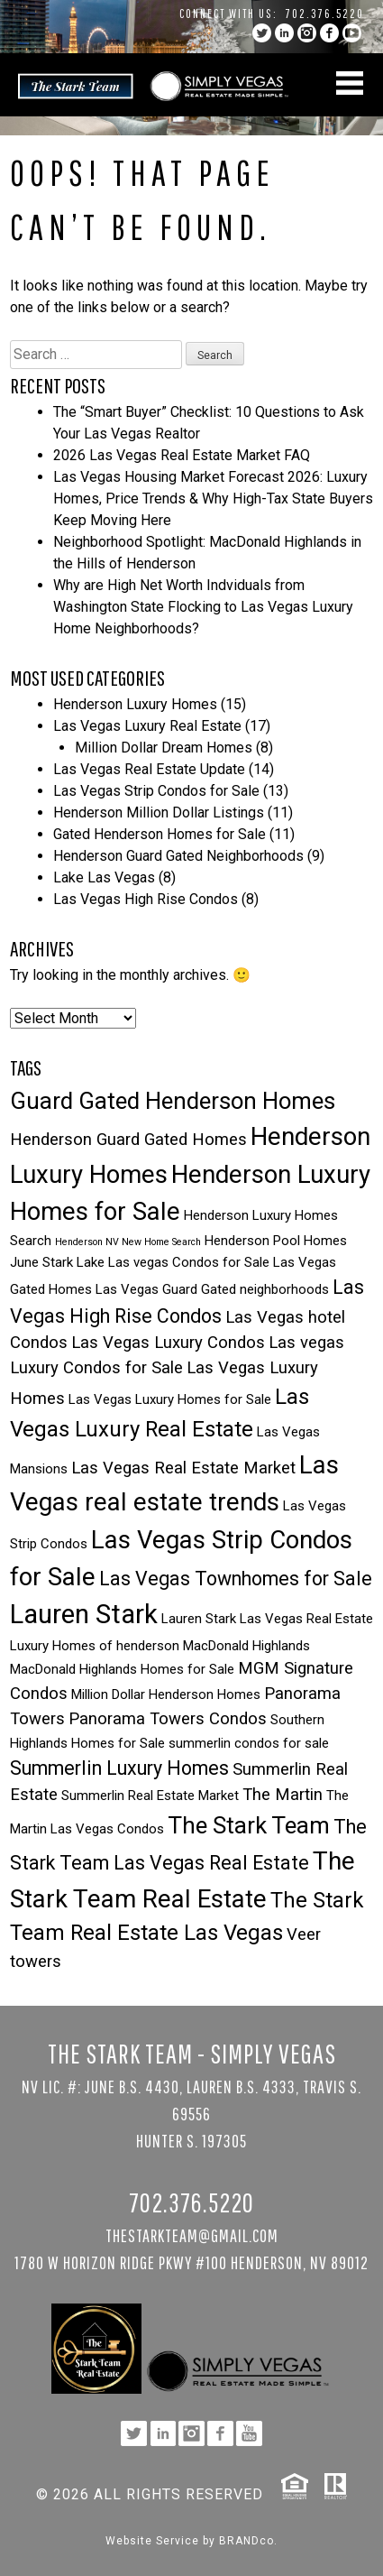 The width and height of the screenshot is (383, 2576). Describe the element at coordinates (248, 2540) in the screenshot. I see `BRANDco.` at that location.